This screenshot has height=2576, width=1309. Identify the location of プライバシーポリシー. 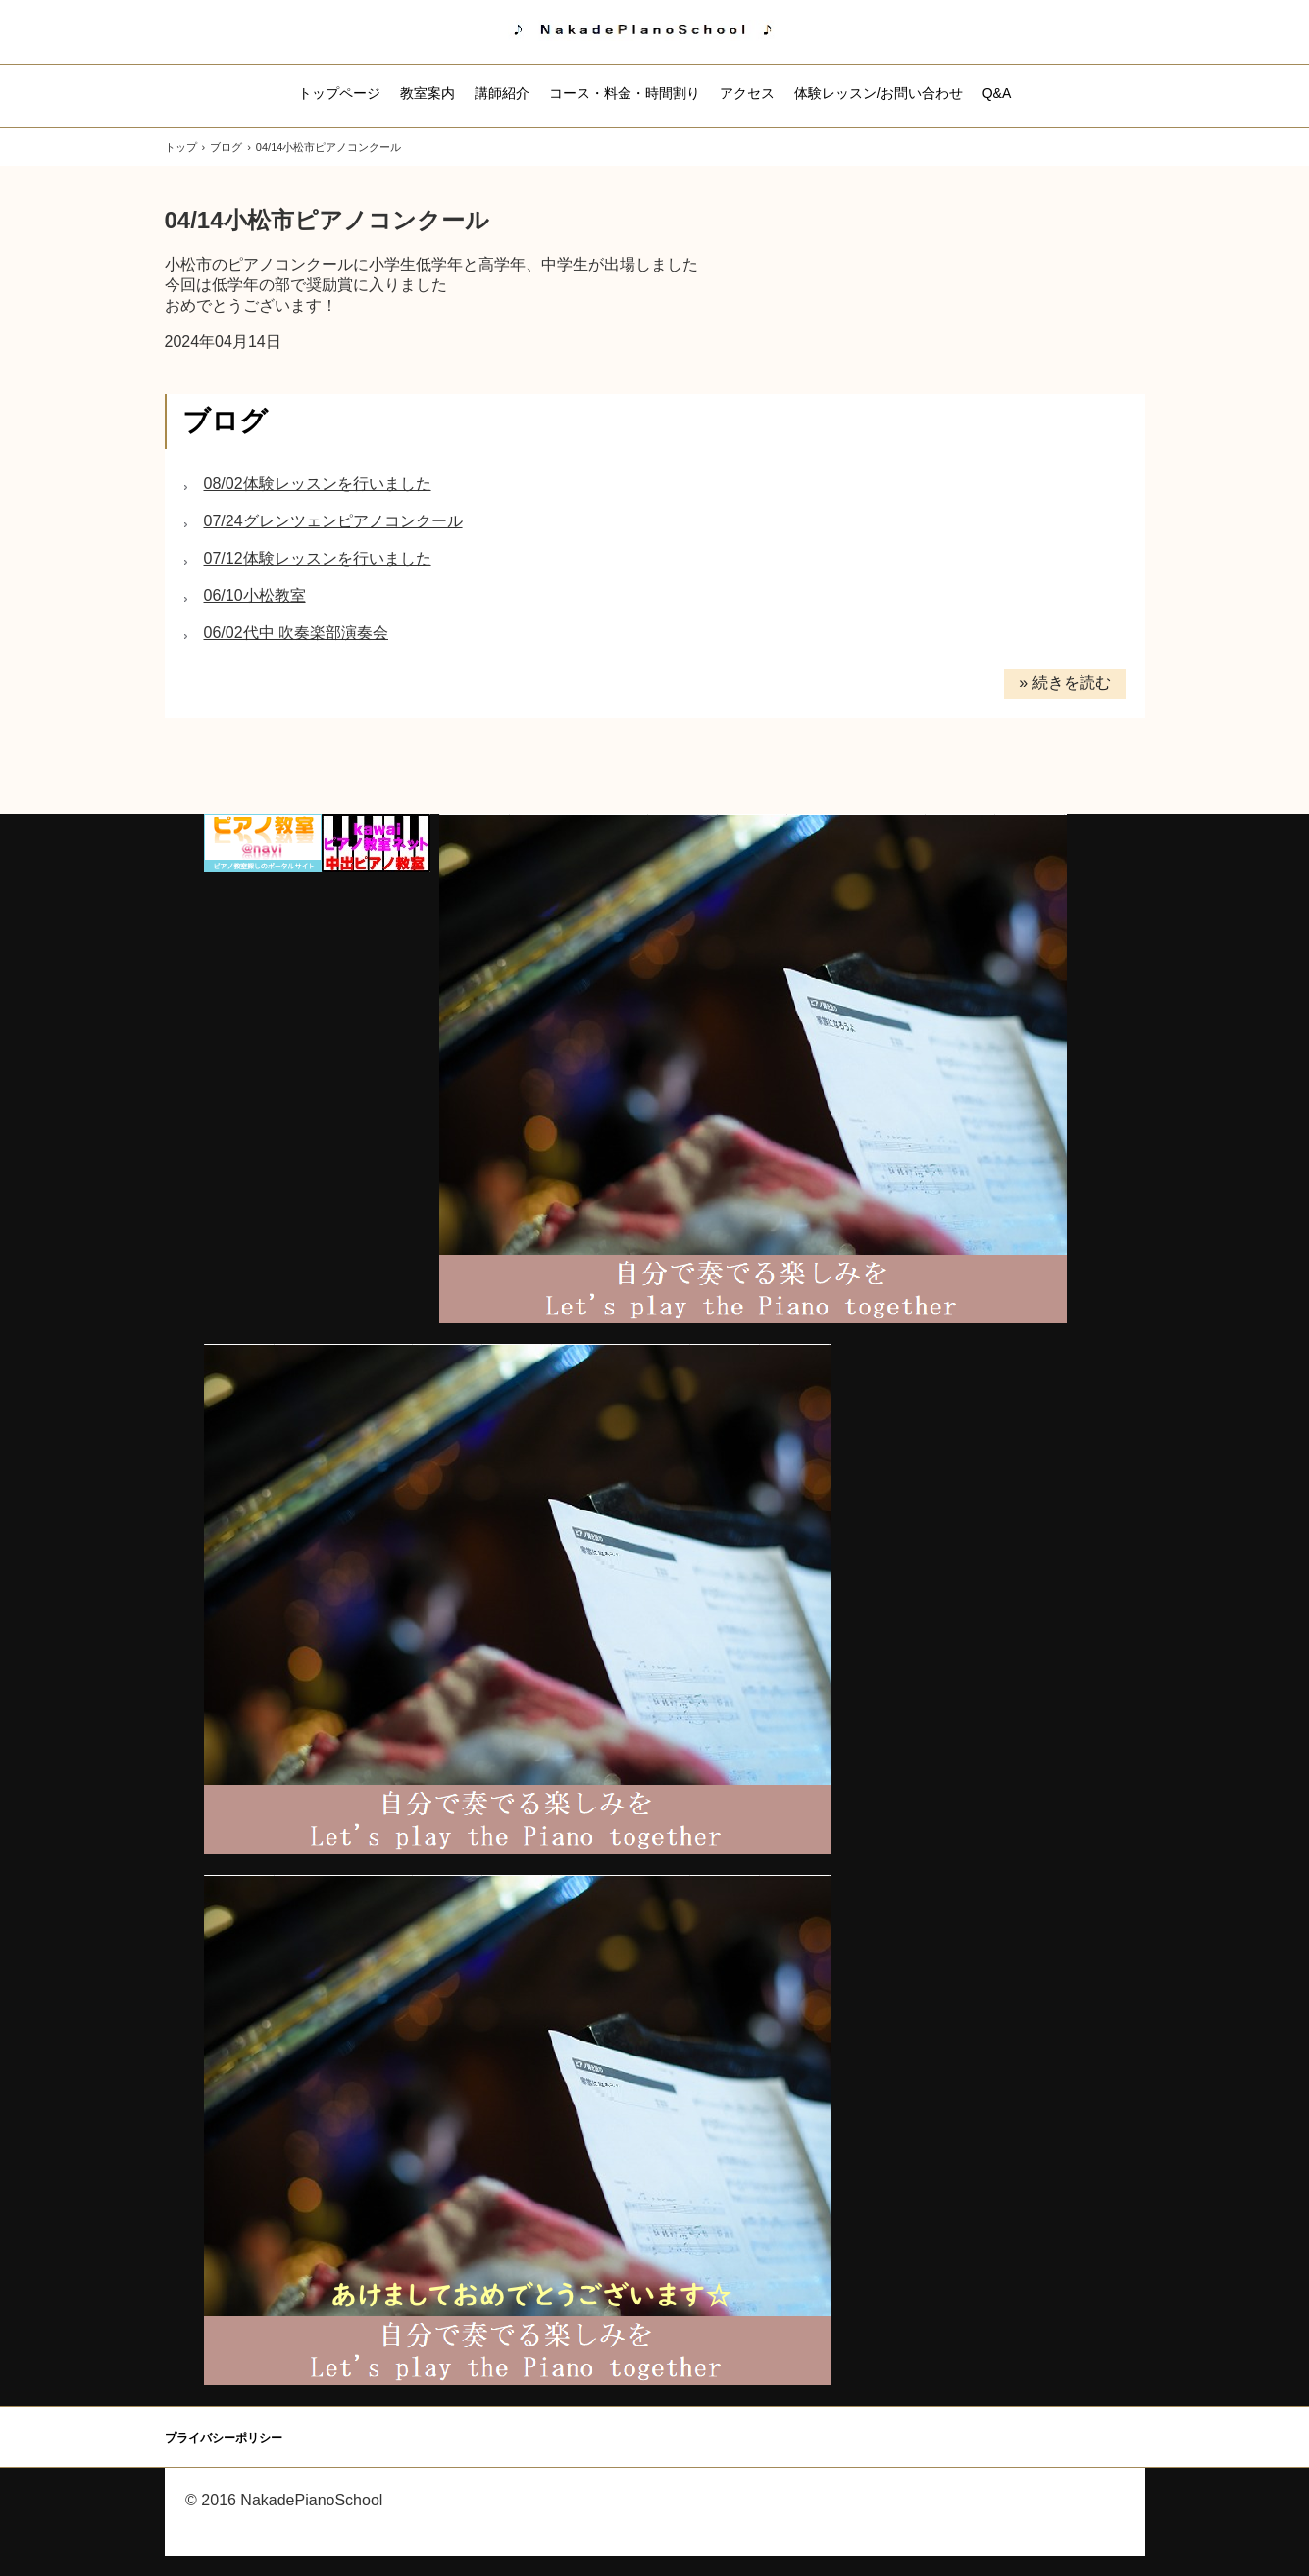
(223, 2438).